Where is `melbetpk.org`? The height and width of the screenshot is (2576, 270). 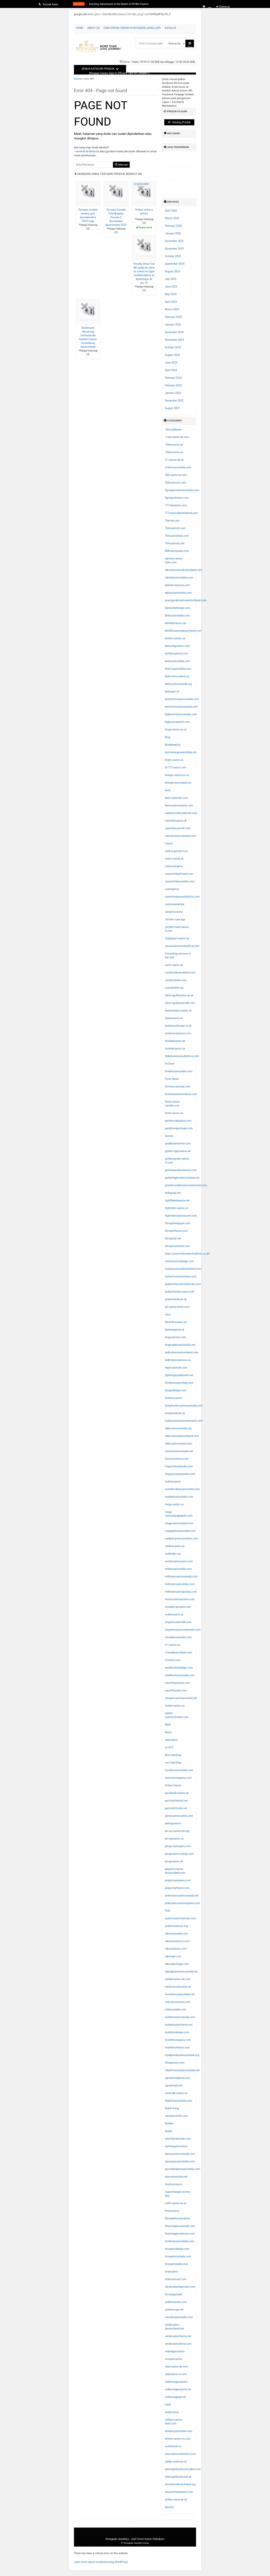
melbetpk.org is located at coordinates (172, 1553).